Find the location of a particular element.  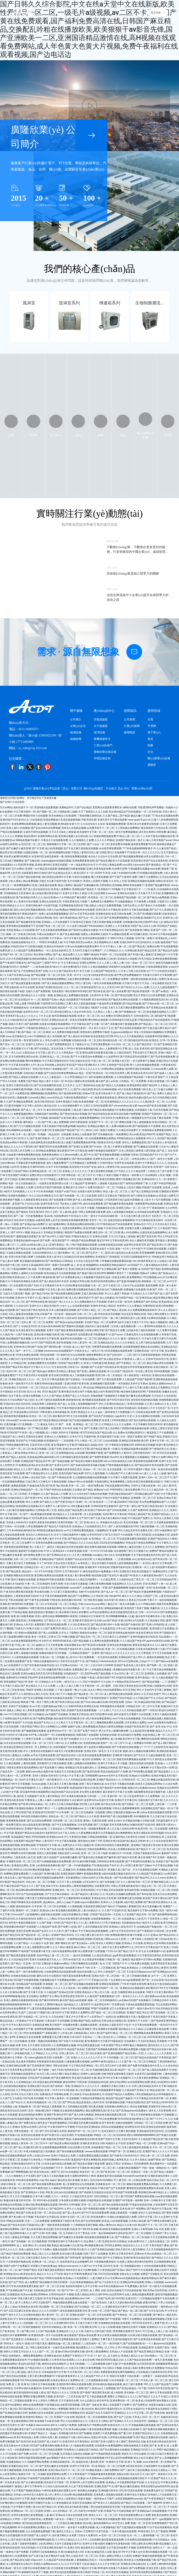

欧洲肉欲k8播放 is located at coordinates (38, 958).